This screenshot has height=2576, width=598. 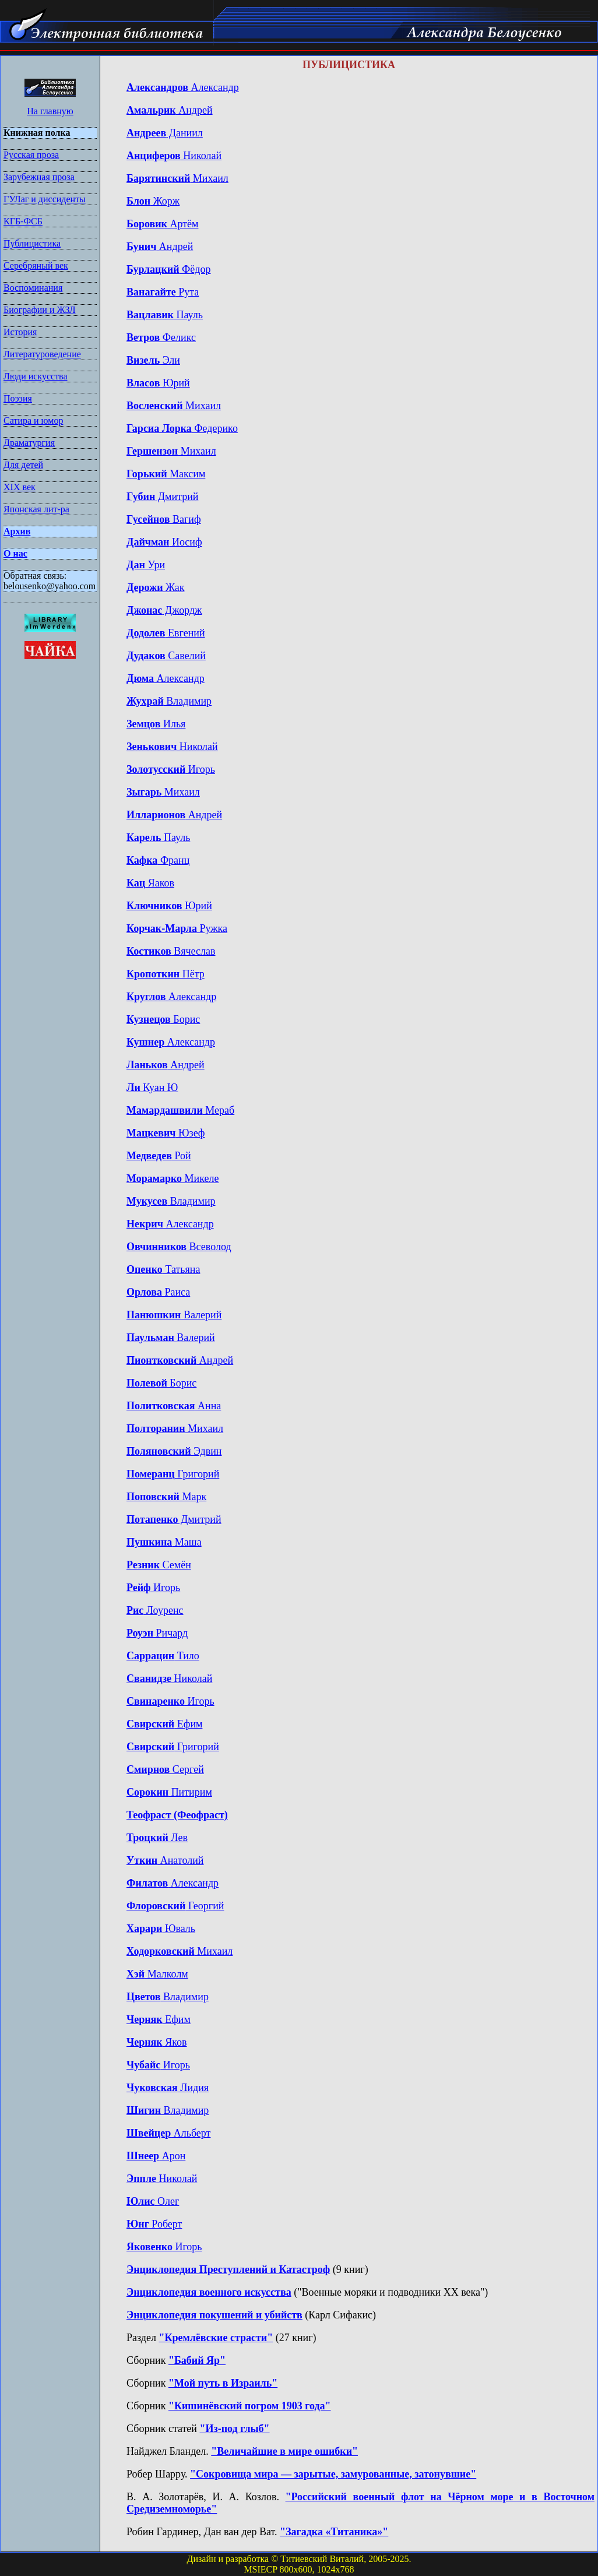 I want to click on Анна, so click(x=173, y=1406).